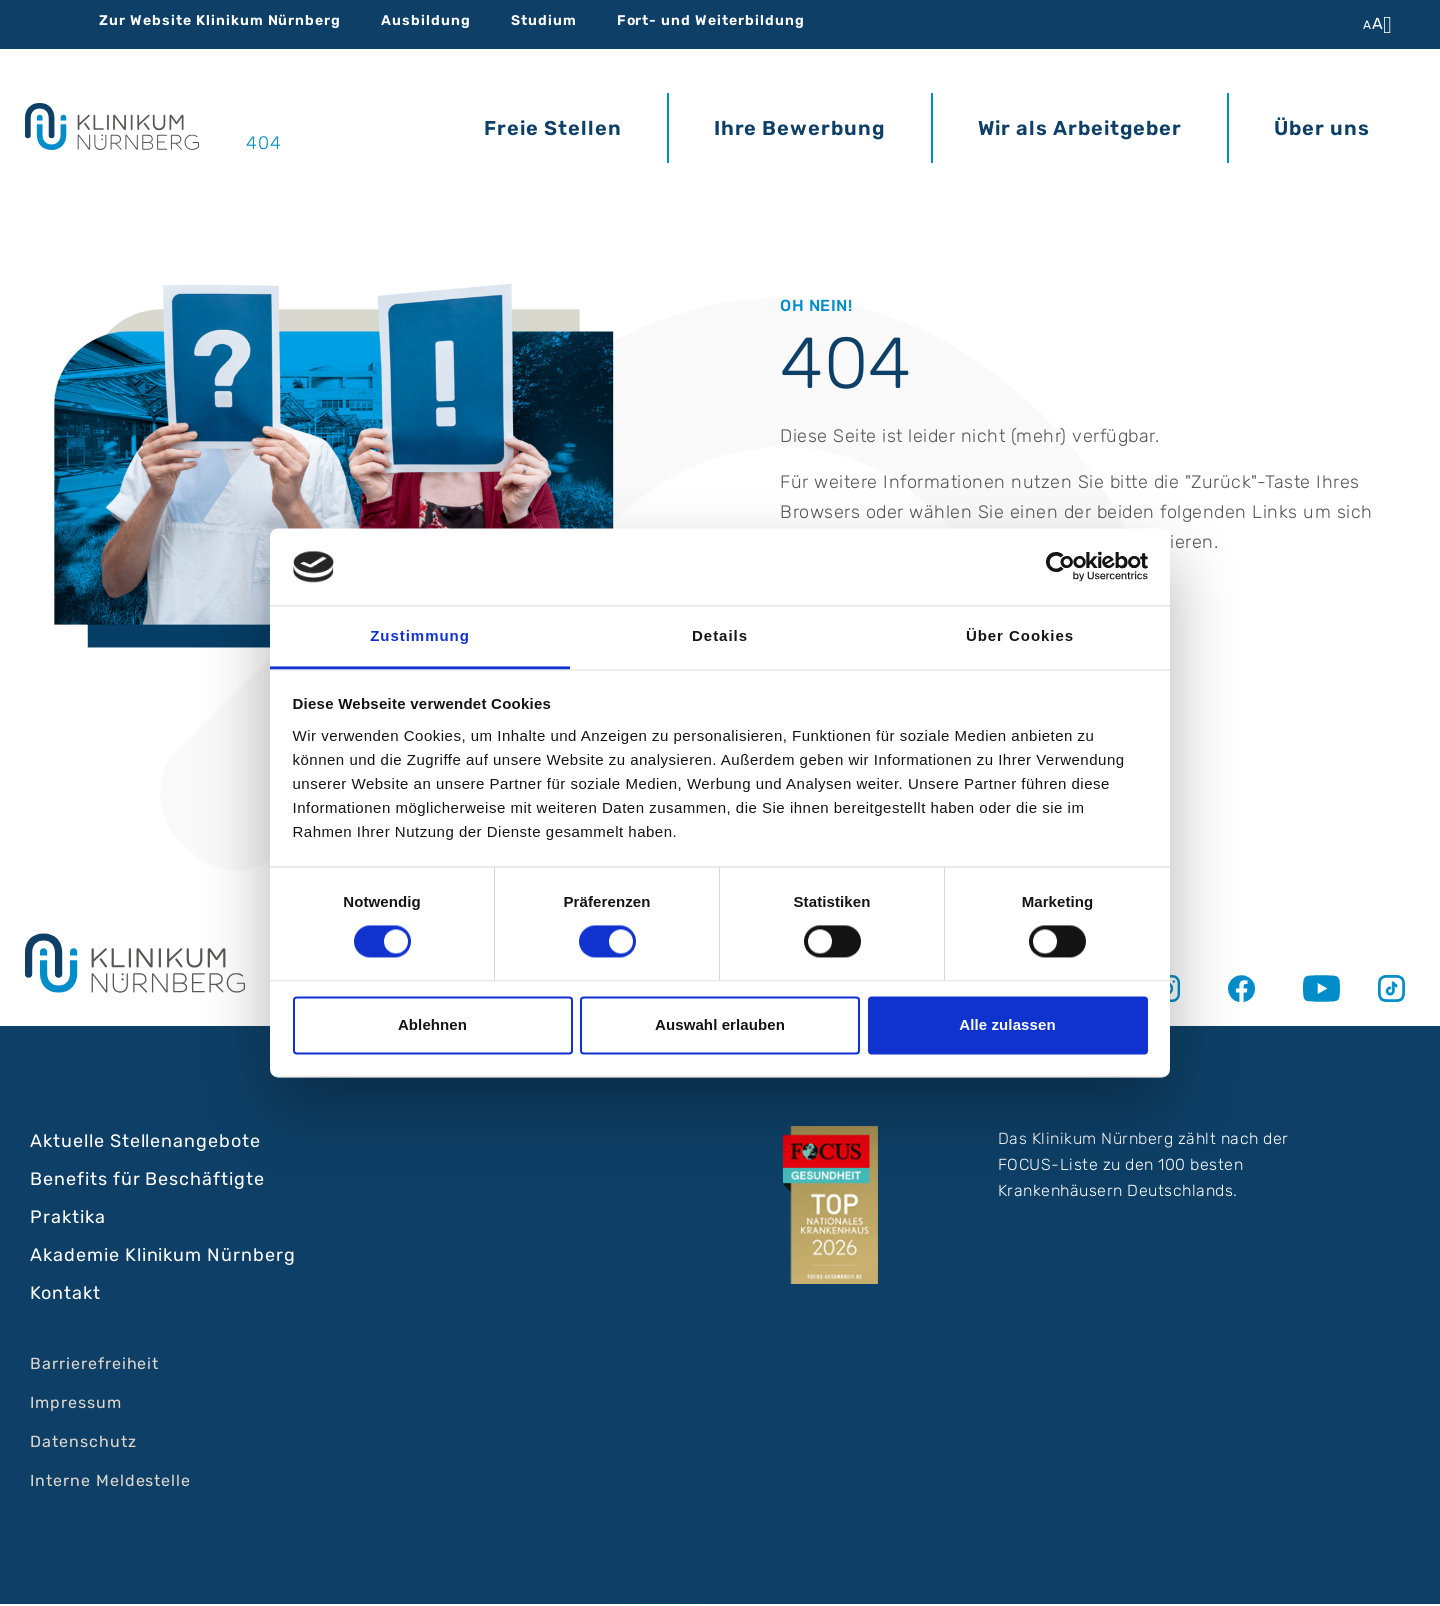 This screenshot has height=1606, width=1440. What do you see at coordinates (544, 20) in the screenshot?
I see `Studium` at bounding box center [544, 20].